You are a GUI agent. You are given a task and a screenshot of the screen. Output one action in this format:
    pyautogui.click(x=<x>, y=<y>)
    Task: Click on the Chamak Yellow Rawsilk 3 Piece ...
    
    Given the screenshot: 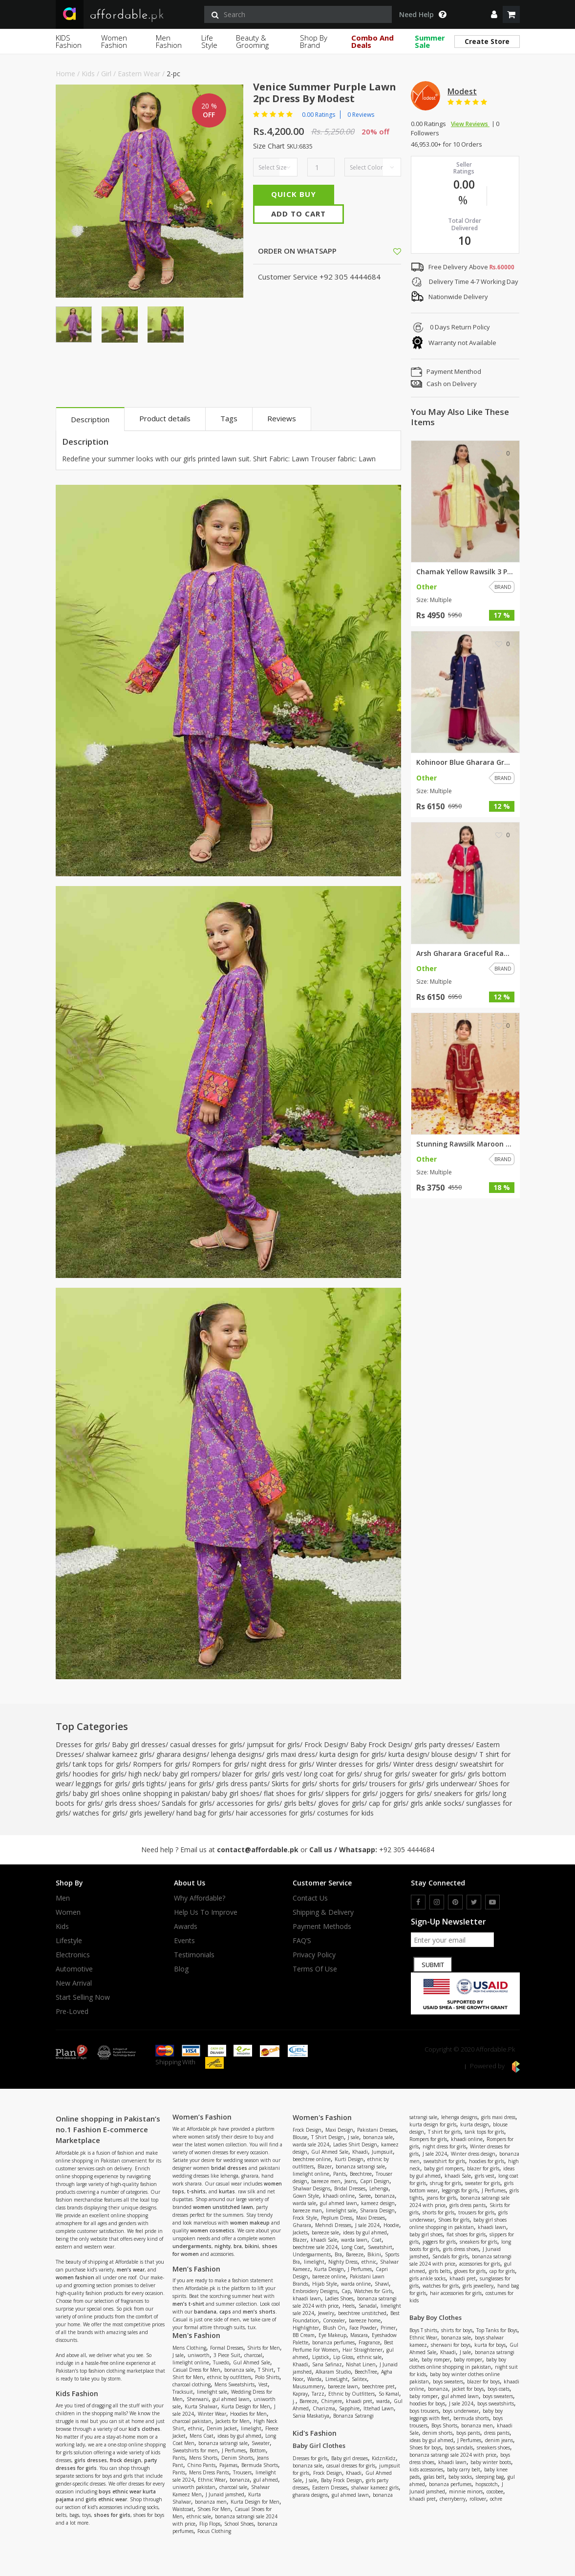 What is the action you would take?
    pyautogui.click(x=465, y=571)
    